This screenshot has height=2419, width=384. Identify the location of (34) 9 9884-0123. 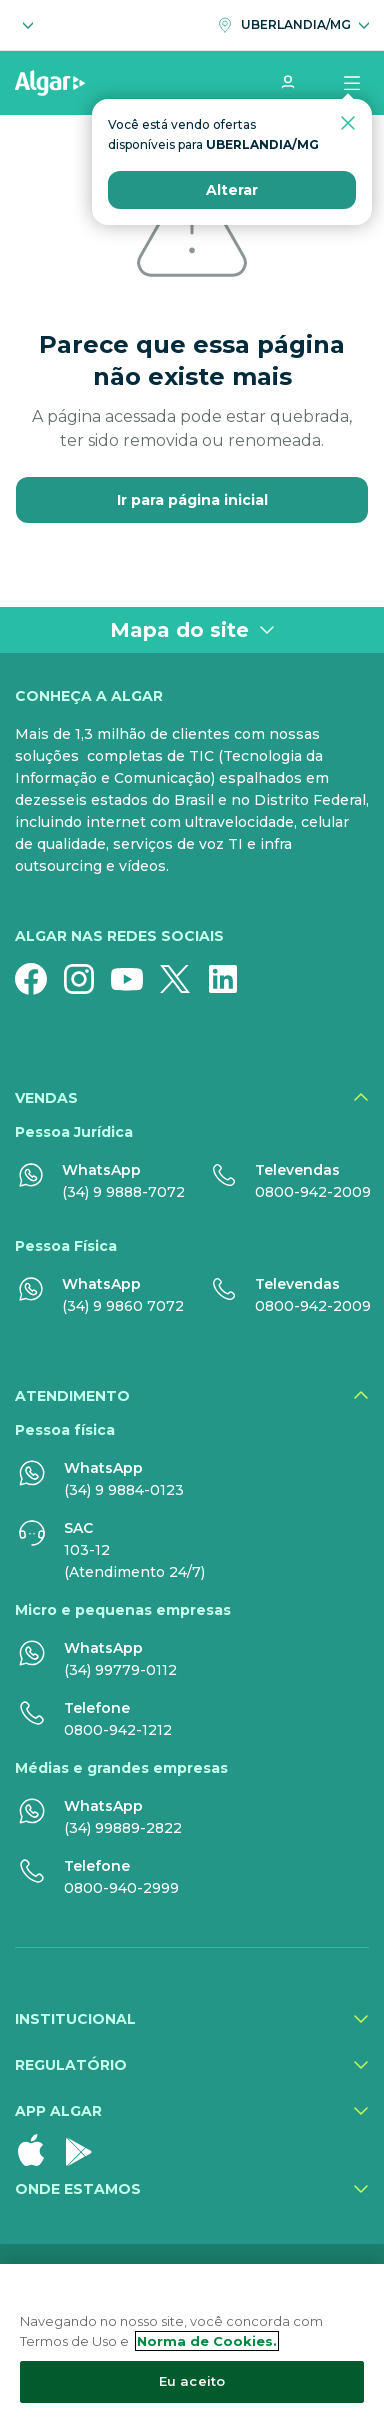
(124, 1490).